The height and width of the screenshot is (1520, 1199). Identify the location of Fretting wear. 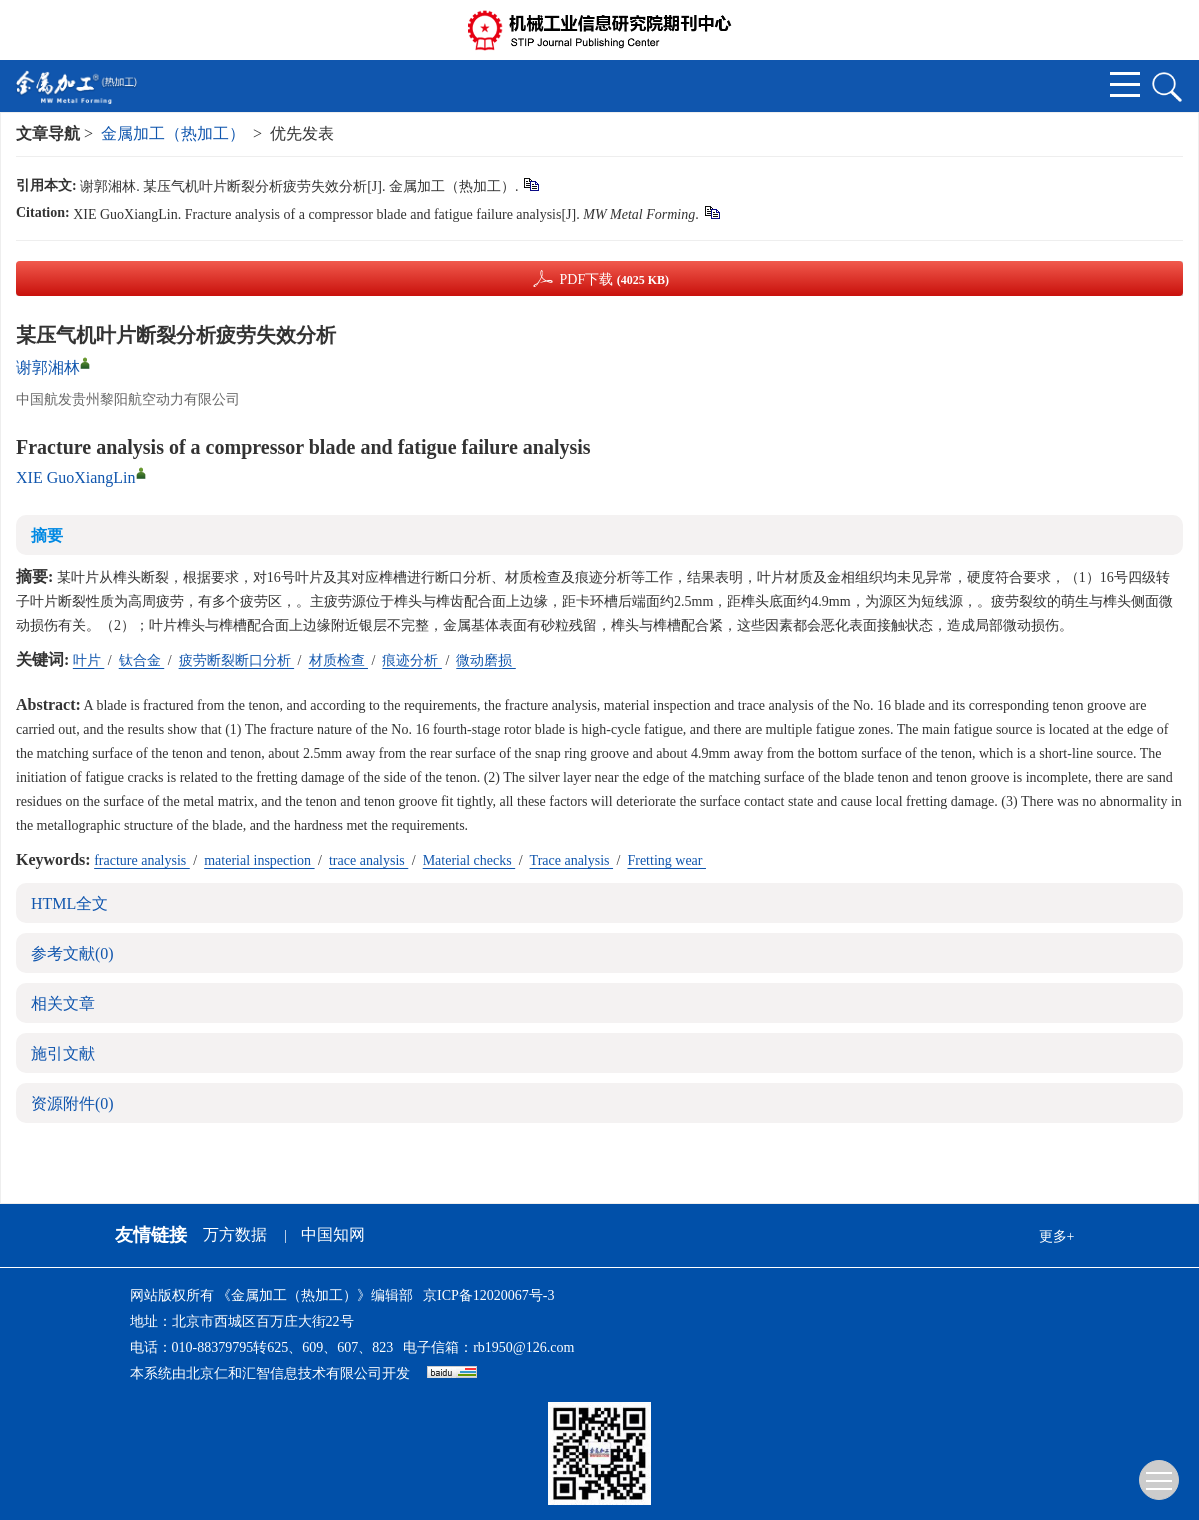
(666, 860).